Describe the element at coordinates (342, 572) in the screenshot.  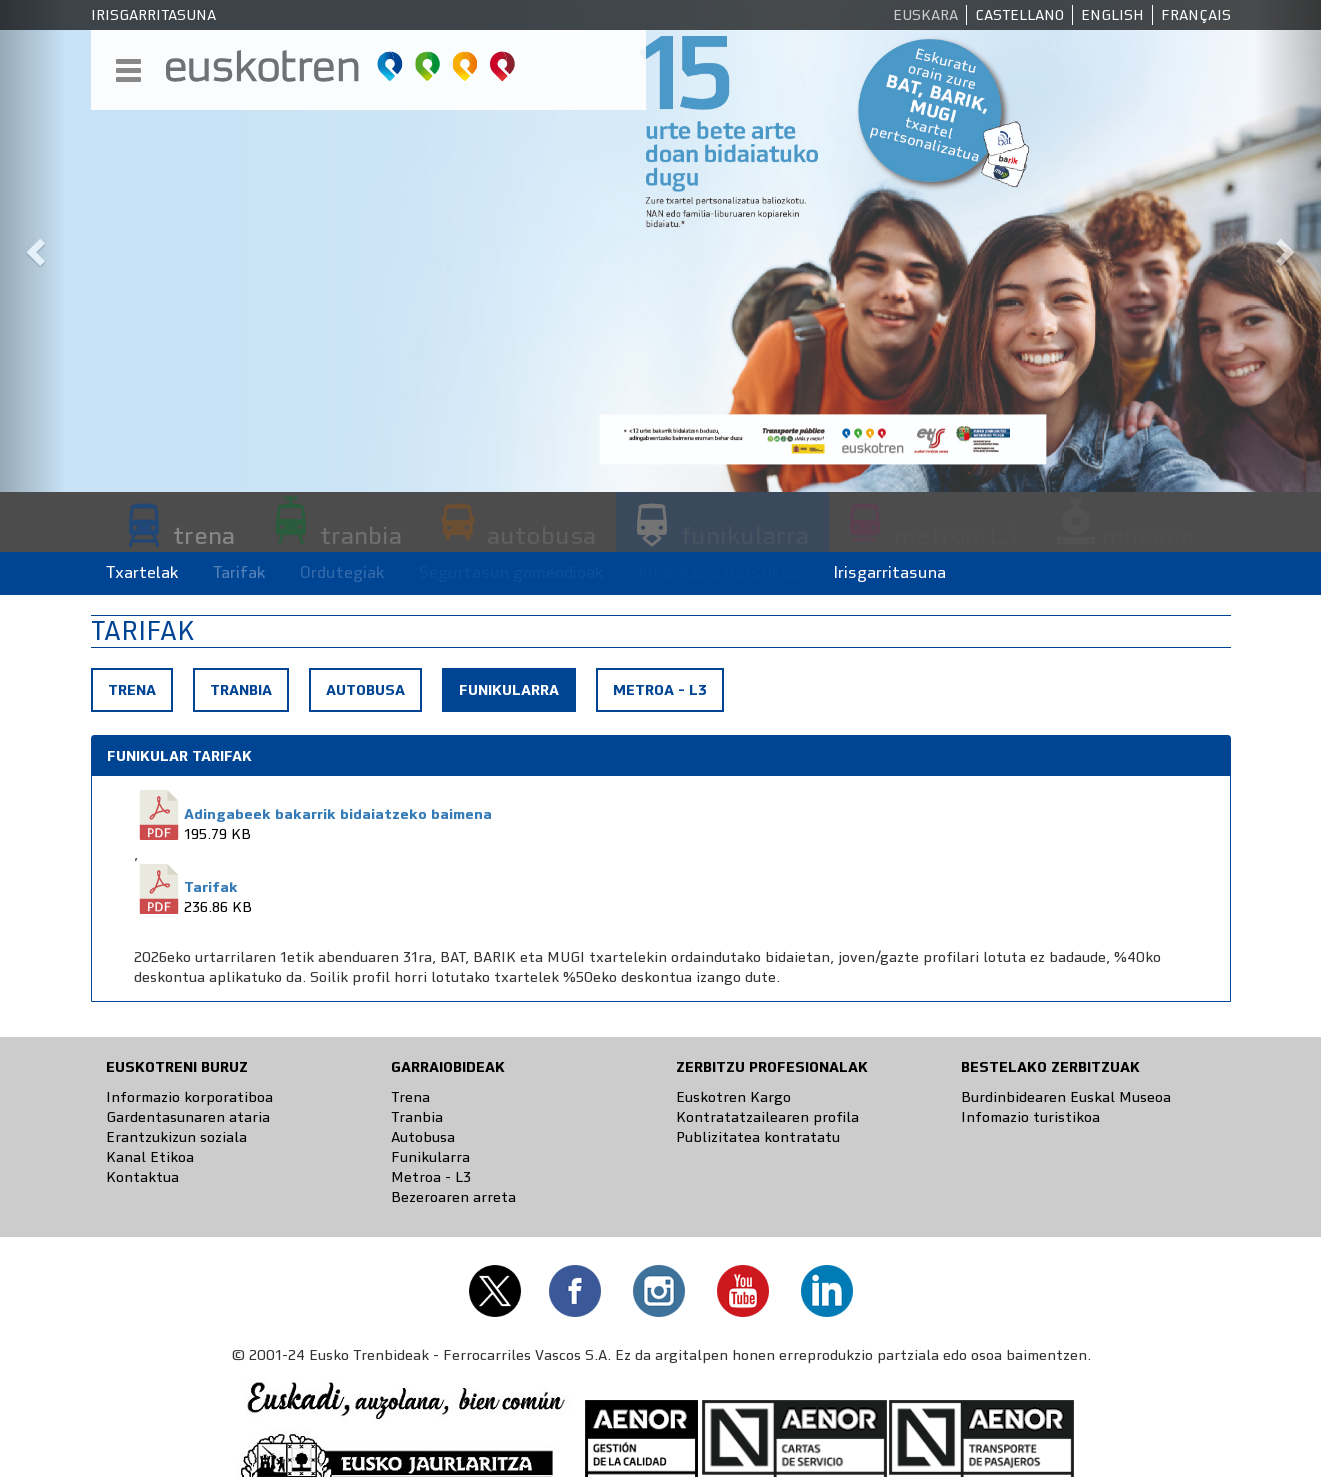
I see `Ordutegiak` at that location.